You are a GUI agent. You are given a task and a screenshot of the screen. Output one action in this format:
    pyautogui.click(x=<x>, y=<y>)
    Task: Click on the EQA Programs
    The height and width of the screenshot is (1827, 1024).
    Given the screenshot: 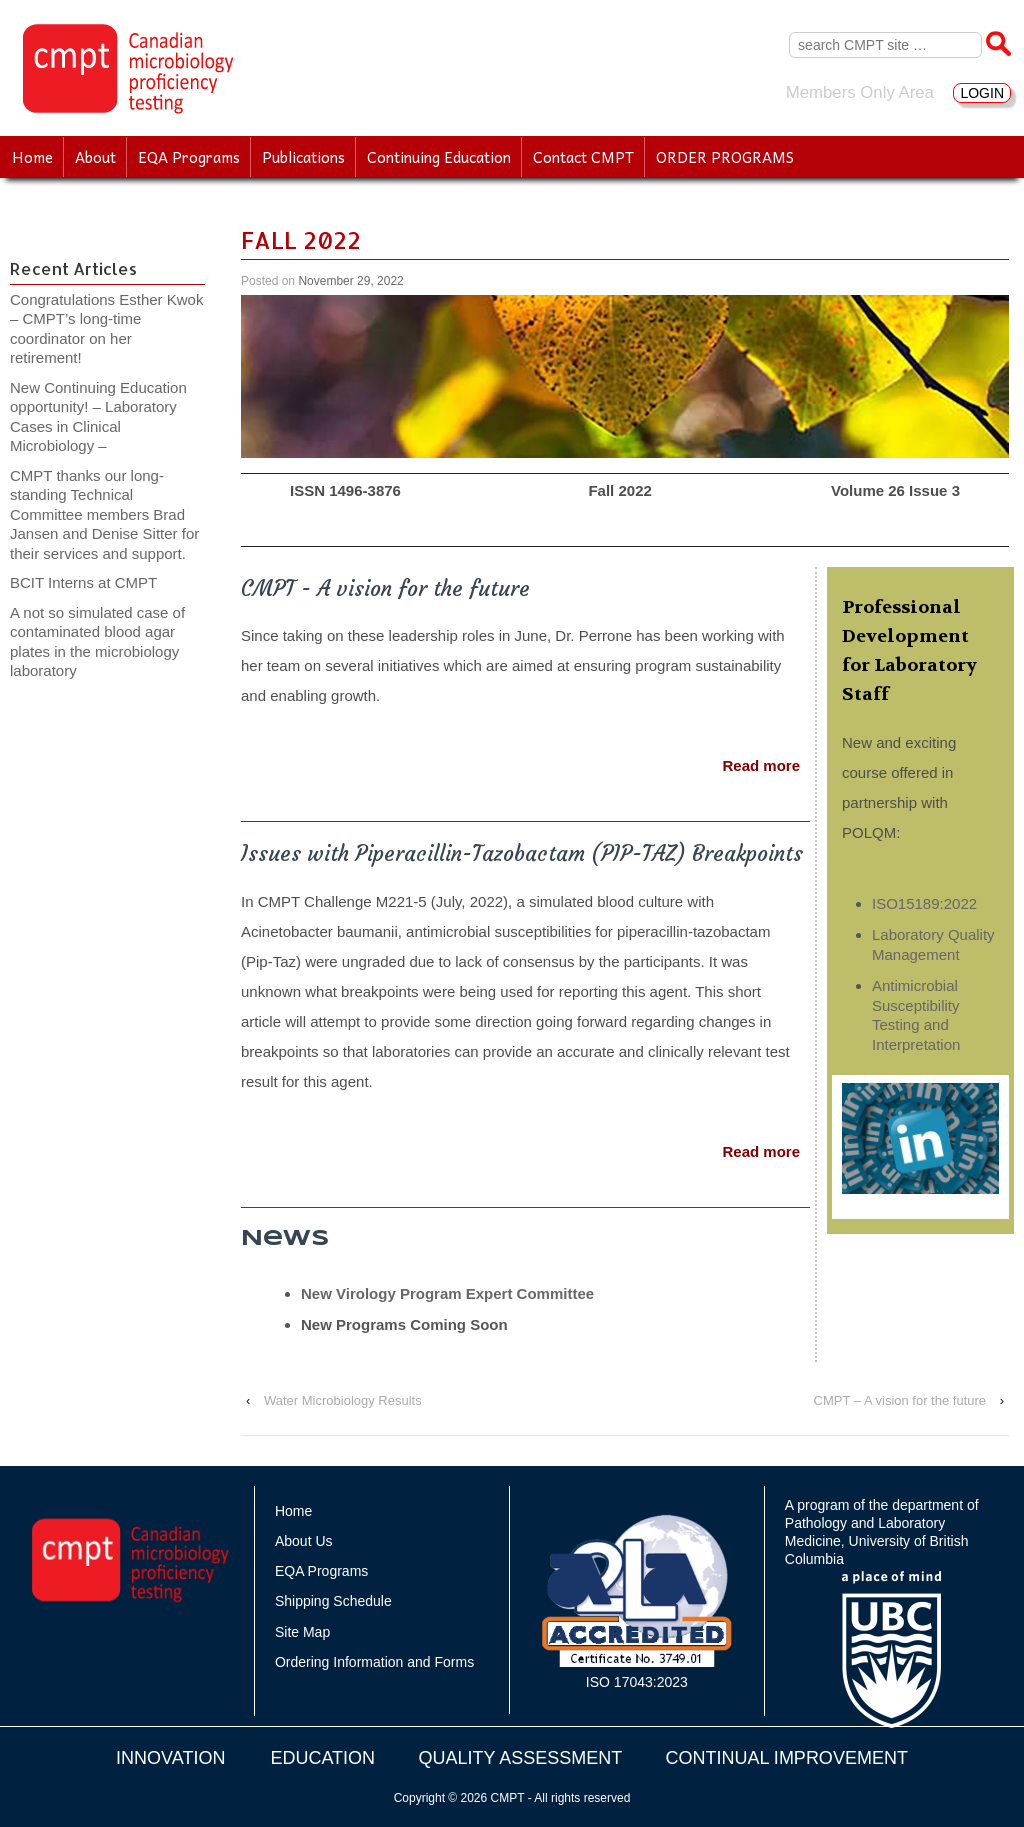 What is the action you would take?
    pyautogui.click(x=189, y=157)
    